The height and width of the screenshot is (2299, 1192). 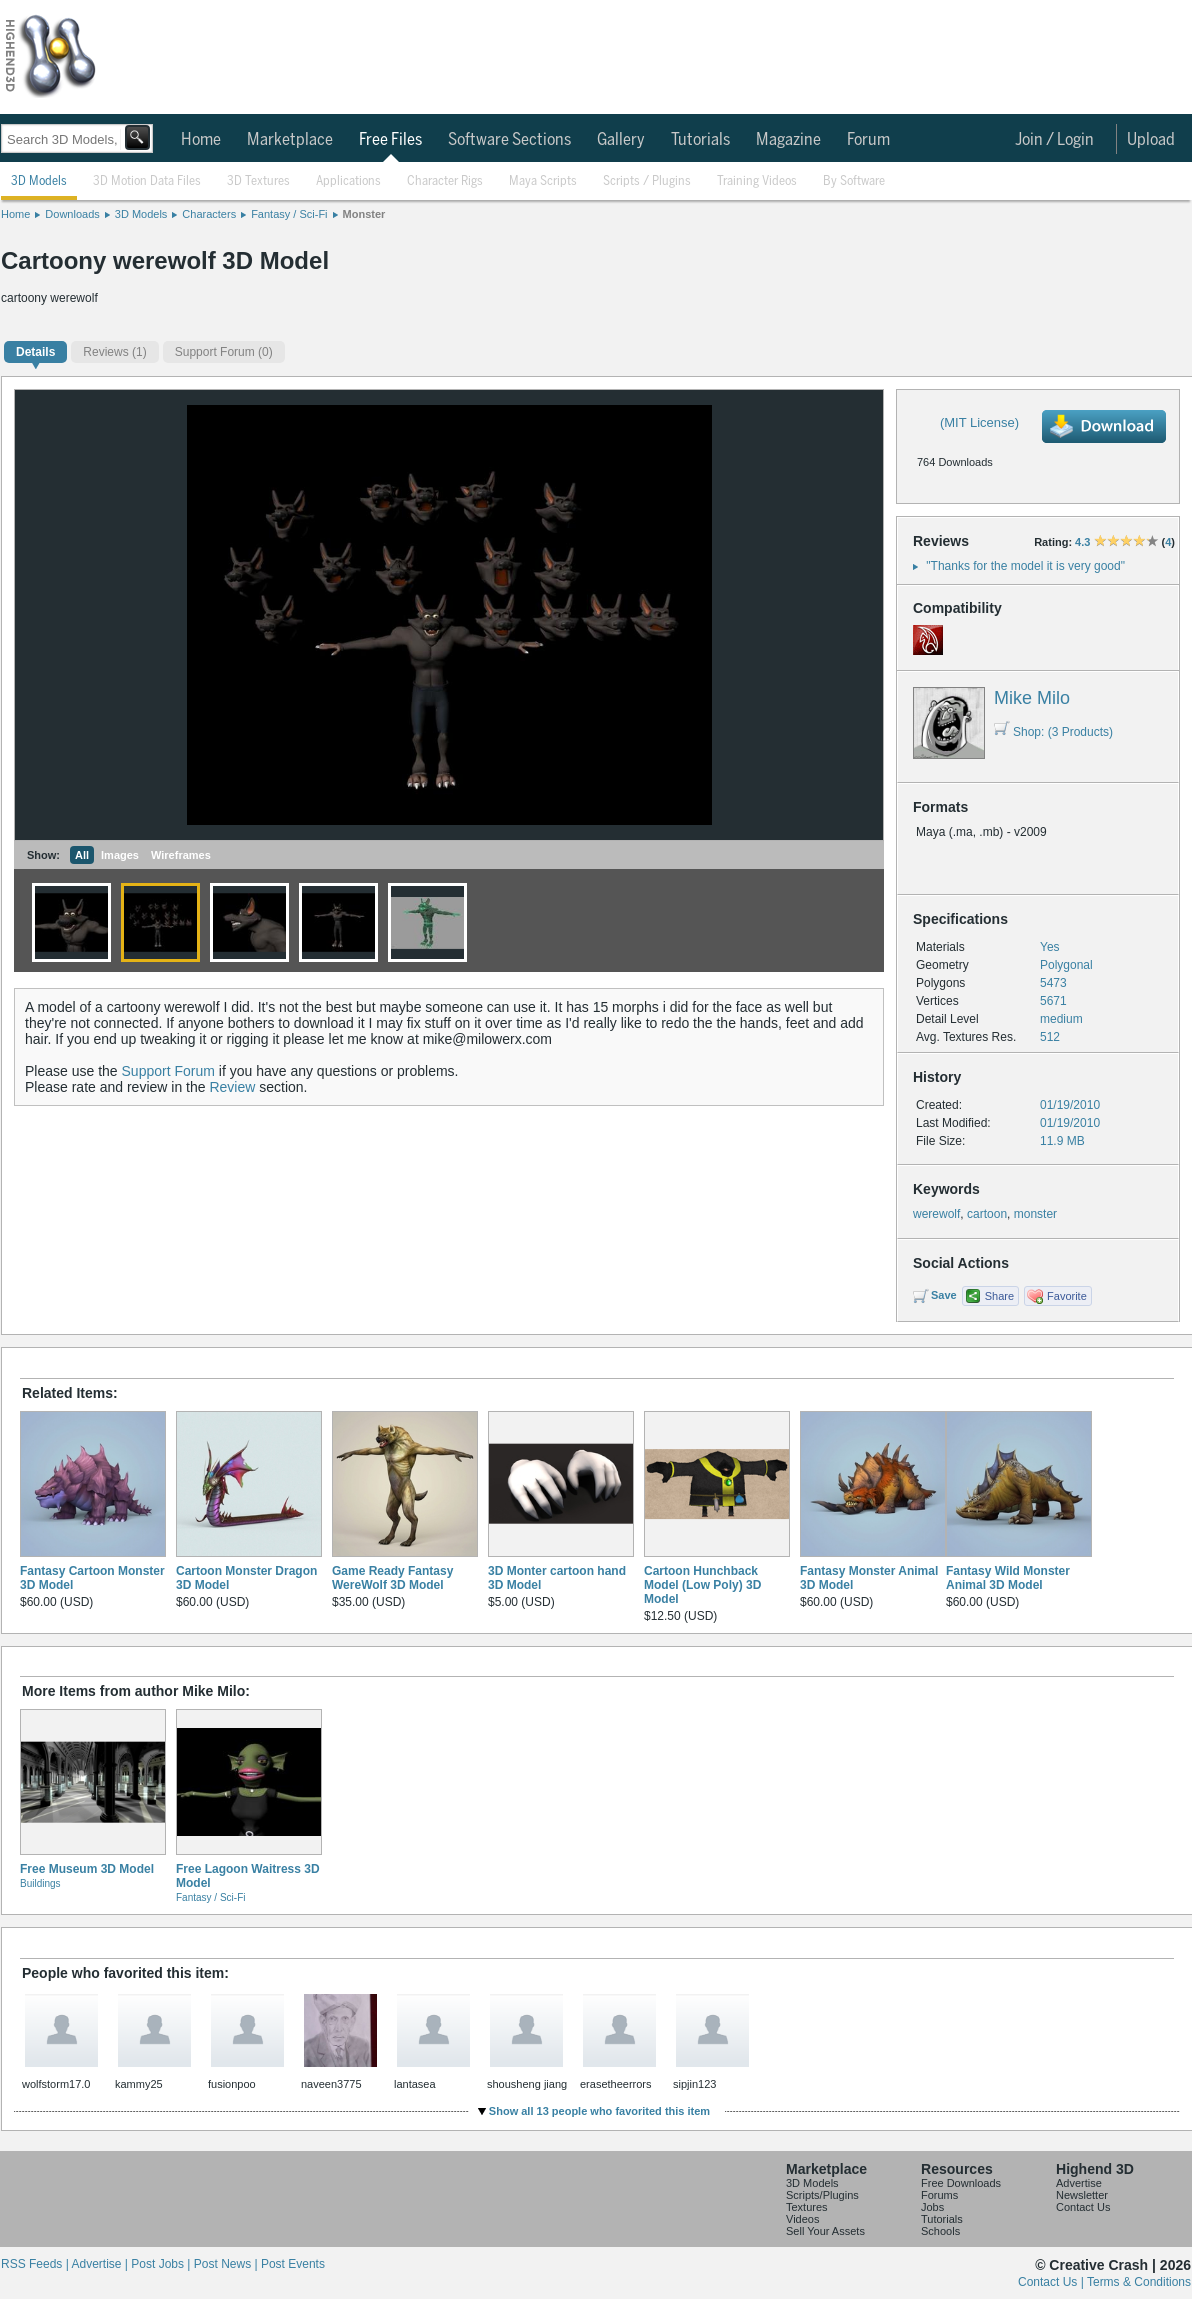 What do you see at coordinates (168, 1071) in the screenshot?
I see `Support Forum` at bounding box center [168, 1071].